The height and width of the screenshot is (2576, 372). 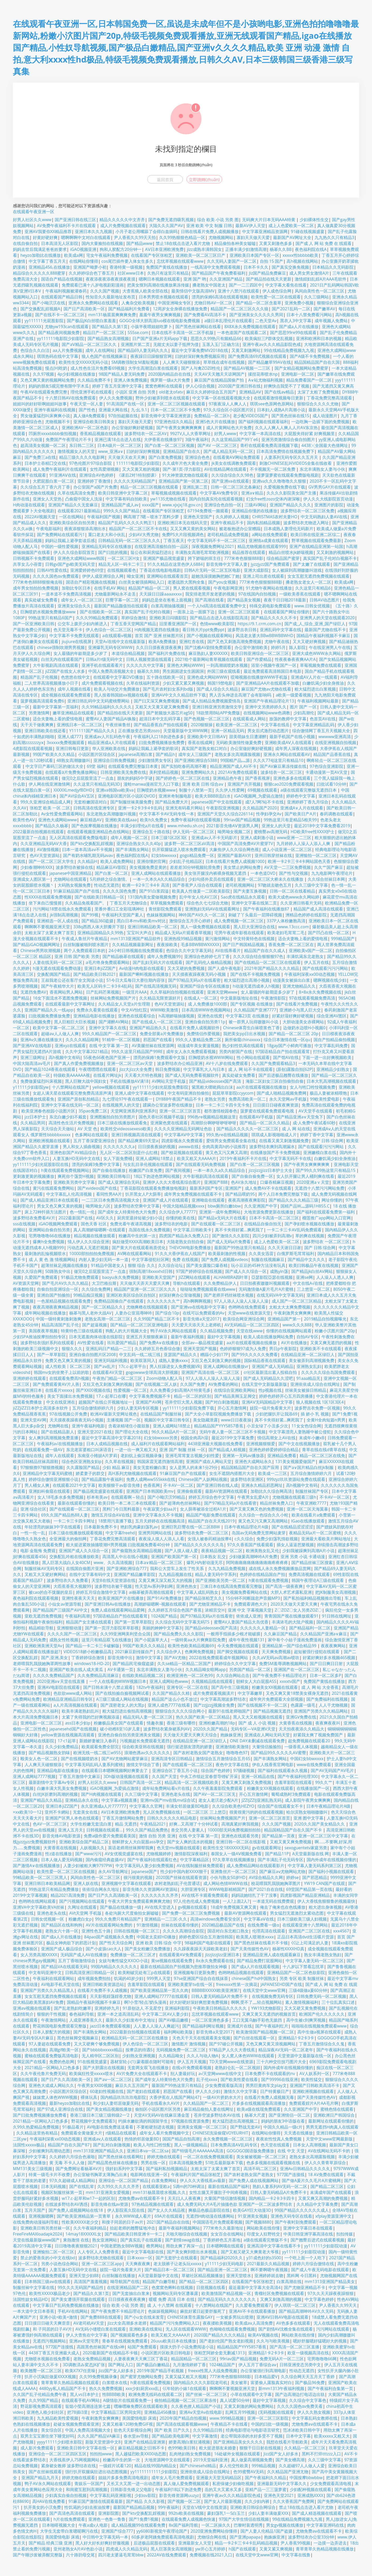 I want to click on 中文字幕亚洲码在线, so click(x=325, y=2525).